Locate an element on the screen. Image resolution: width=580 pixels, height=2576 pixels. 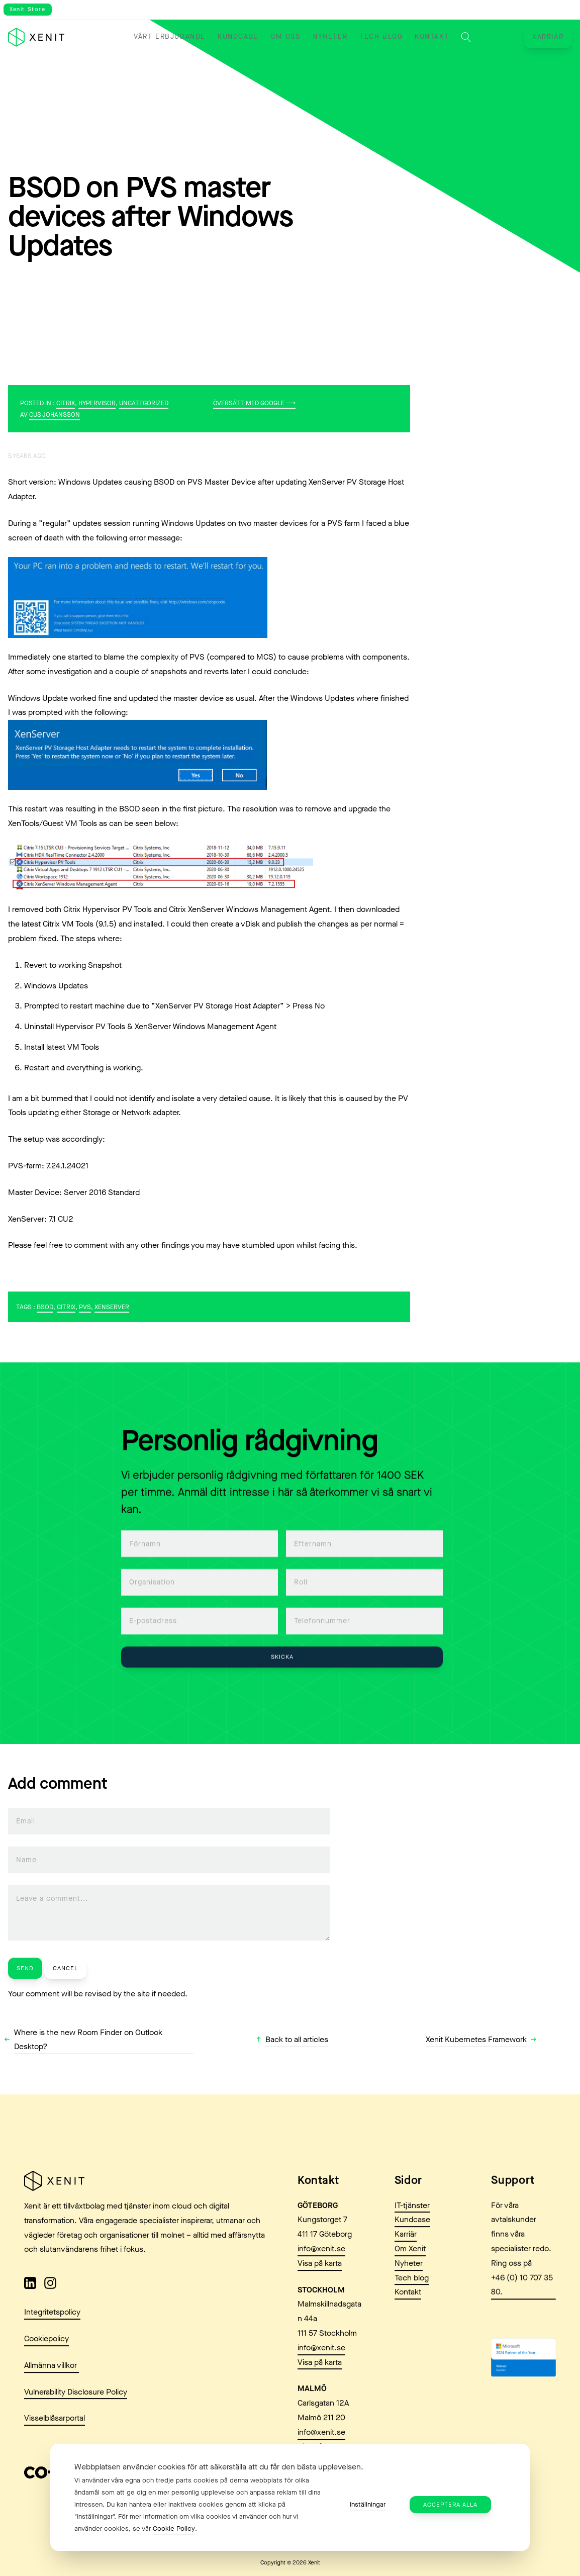
PVS is located at coordinates (85, 1307).